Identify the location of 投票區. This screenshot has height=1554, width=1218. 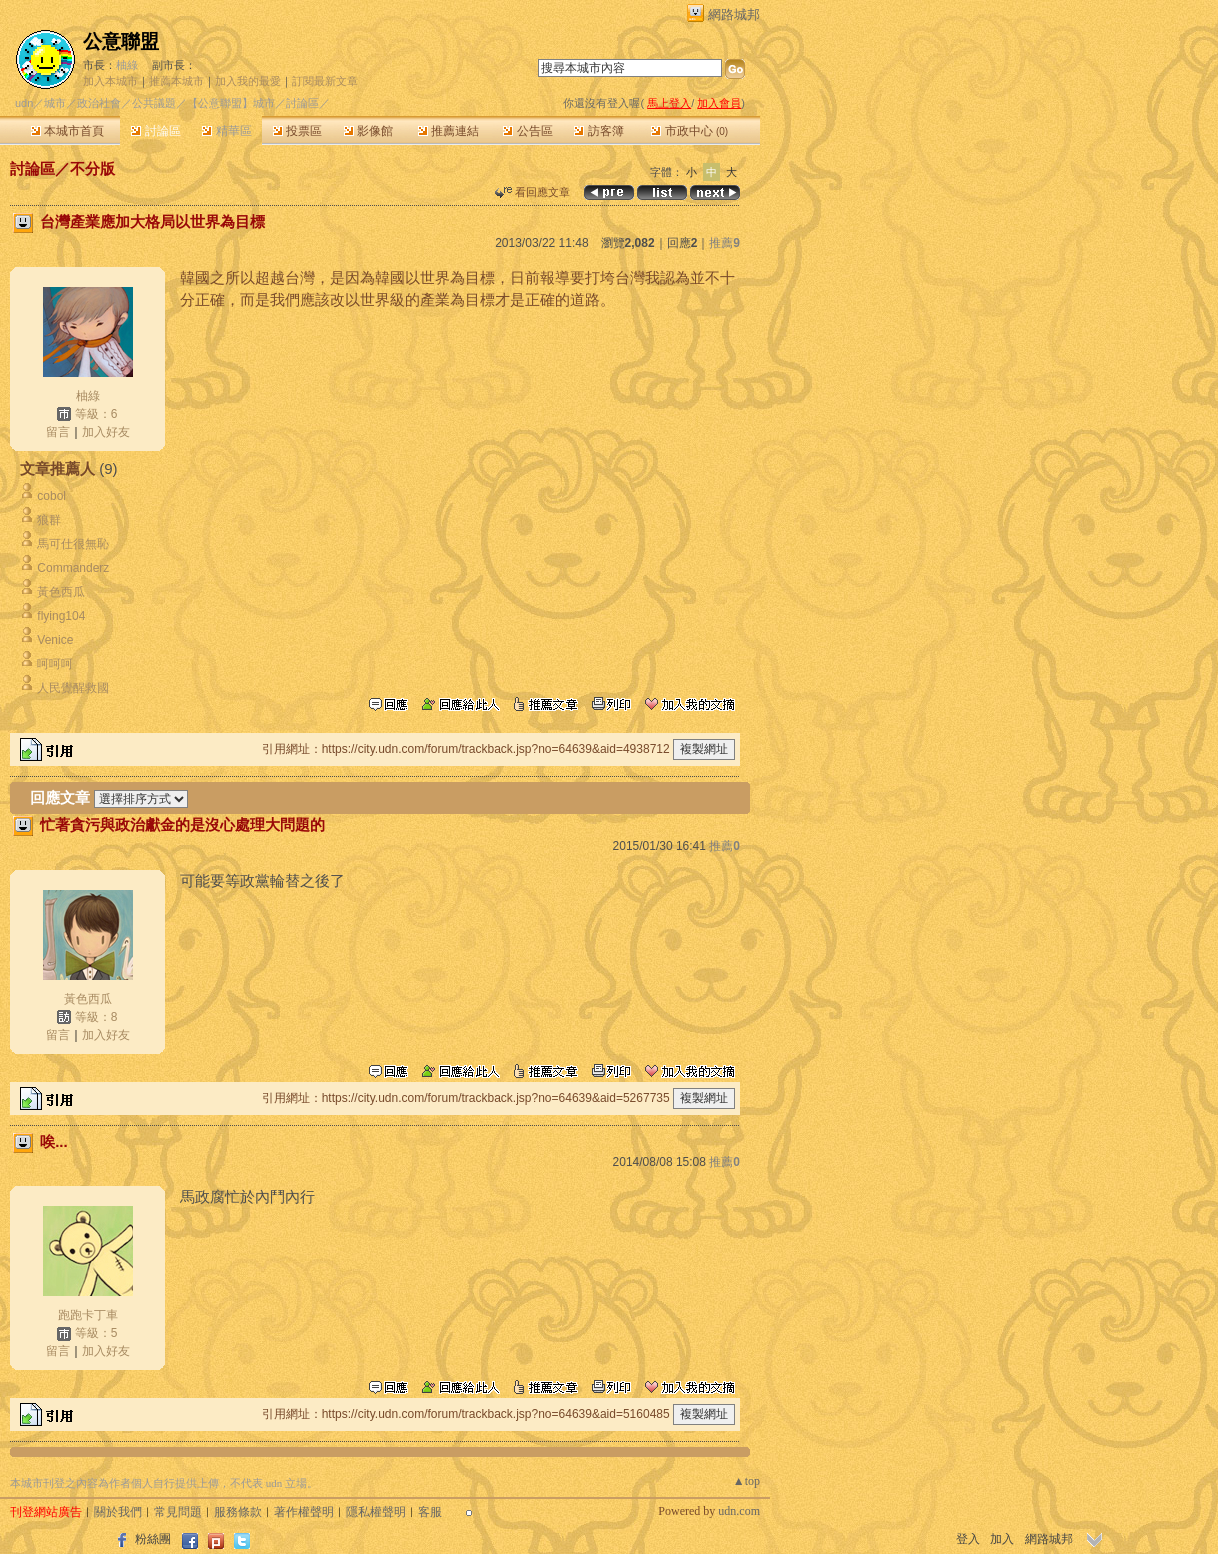
(297, 131).